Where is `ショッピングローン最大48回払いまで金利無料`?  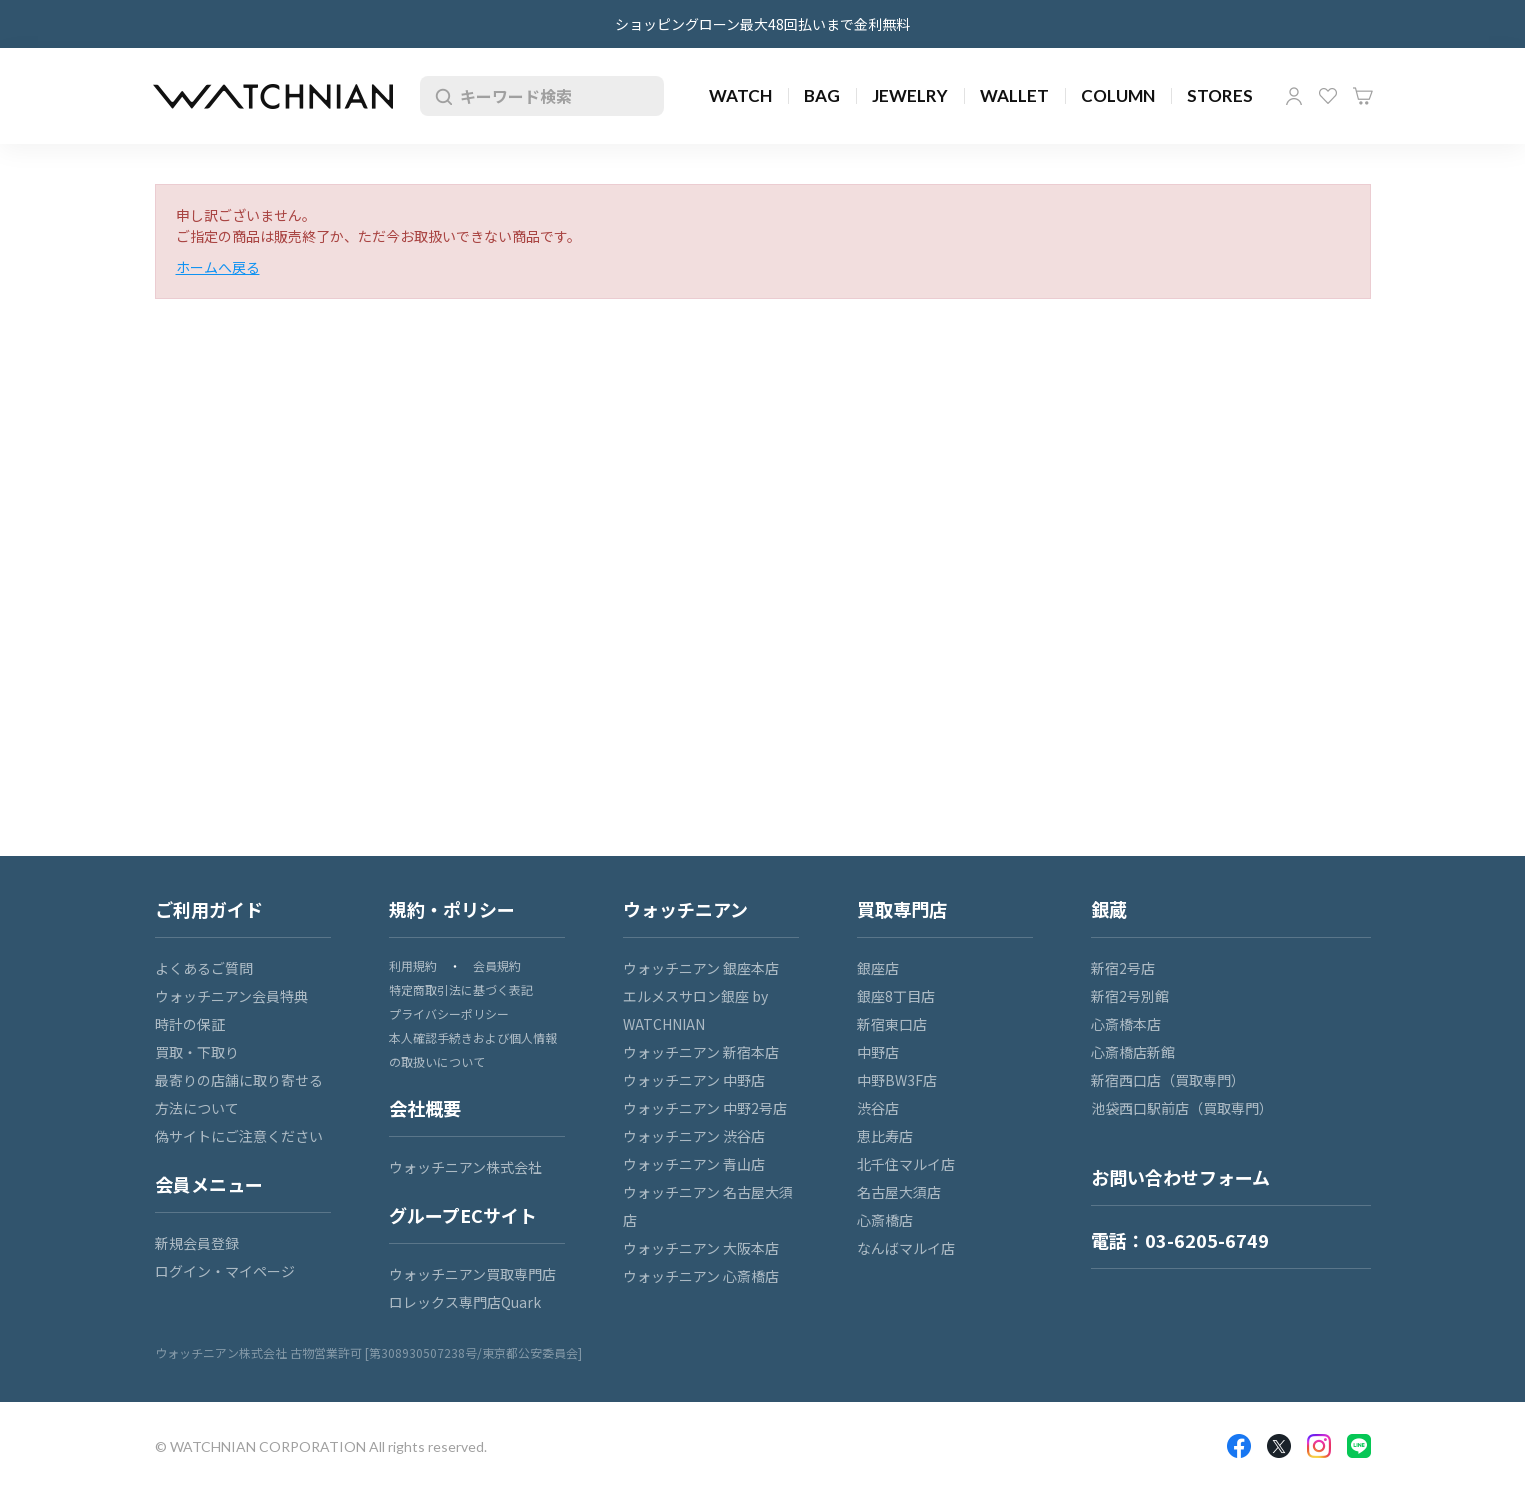 ショッピングローン最大48回払いまで金利無料 is located at coordinates (762, 24).